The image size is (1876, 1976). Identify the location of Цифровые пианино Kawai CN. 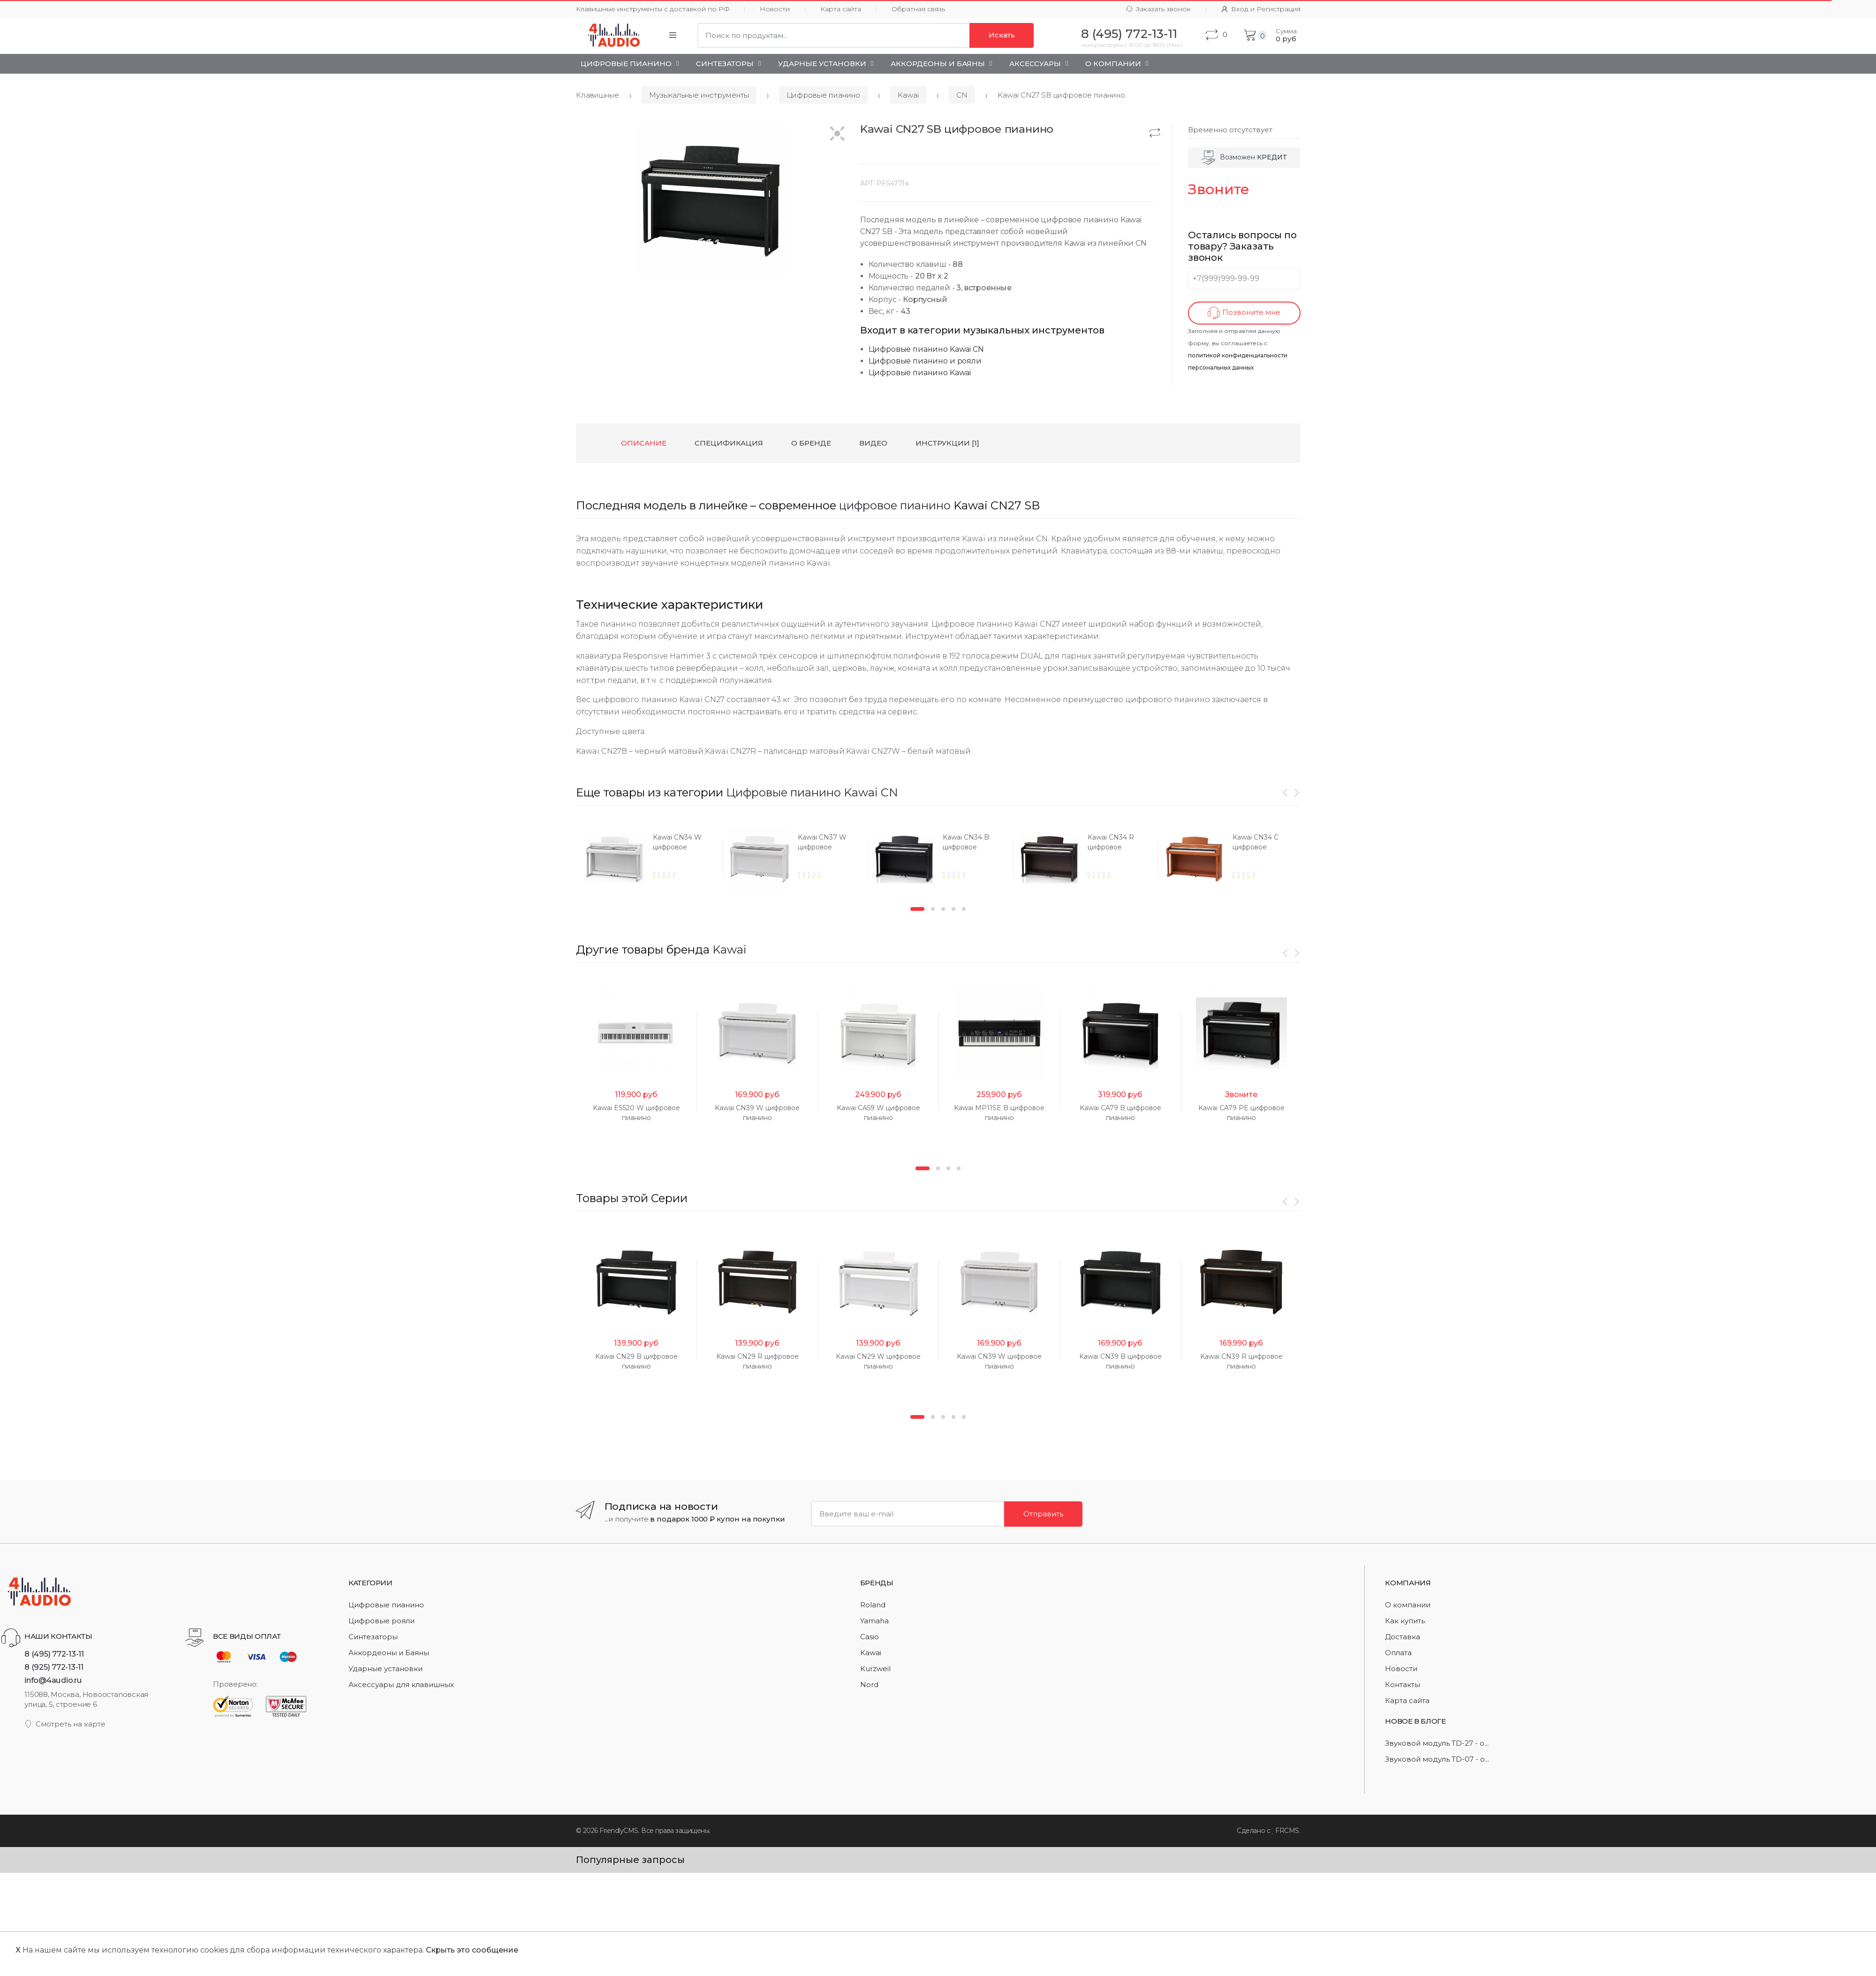
(926, 349).